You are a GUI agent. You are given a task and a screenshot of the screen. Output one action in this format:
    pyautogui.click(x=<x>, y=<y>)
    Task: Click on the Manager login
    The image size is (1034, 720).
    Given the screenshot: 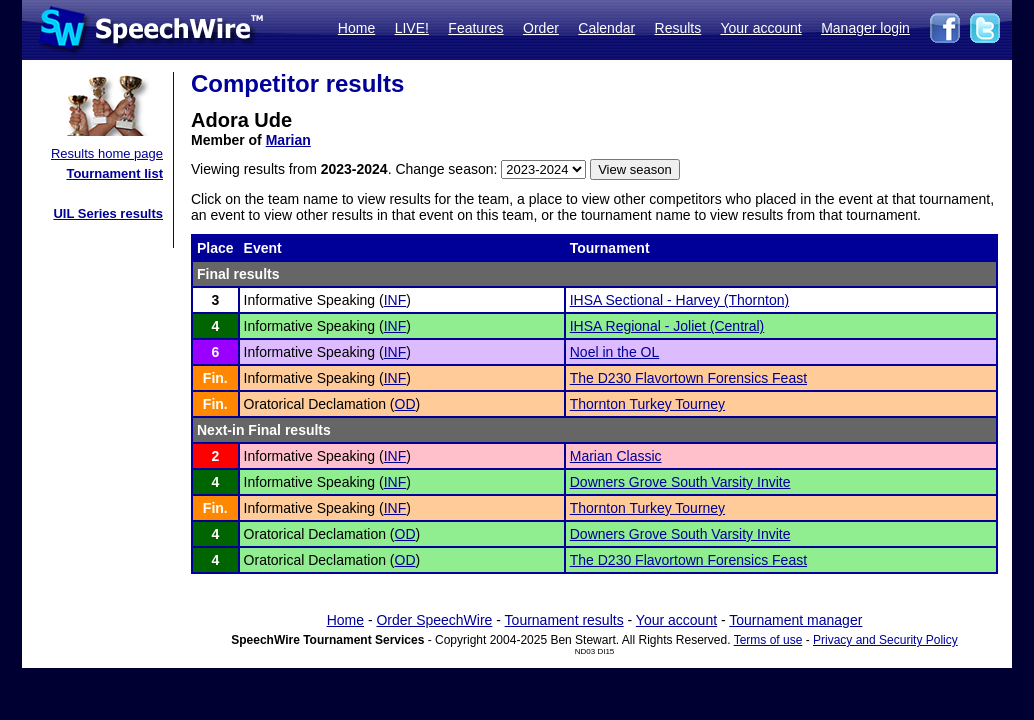 What is the action you would take?
    pyautogui.click(x=865, y=28)
    